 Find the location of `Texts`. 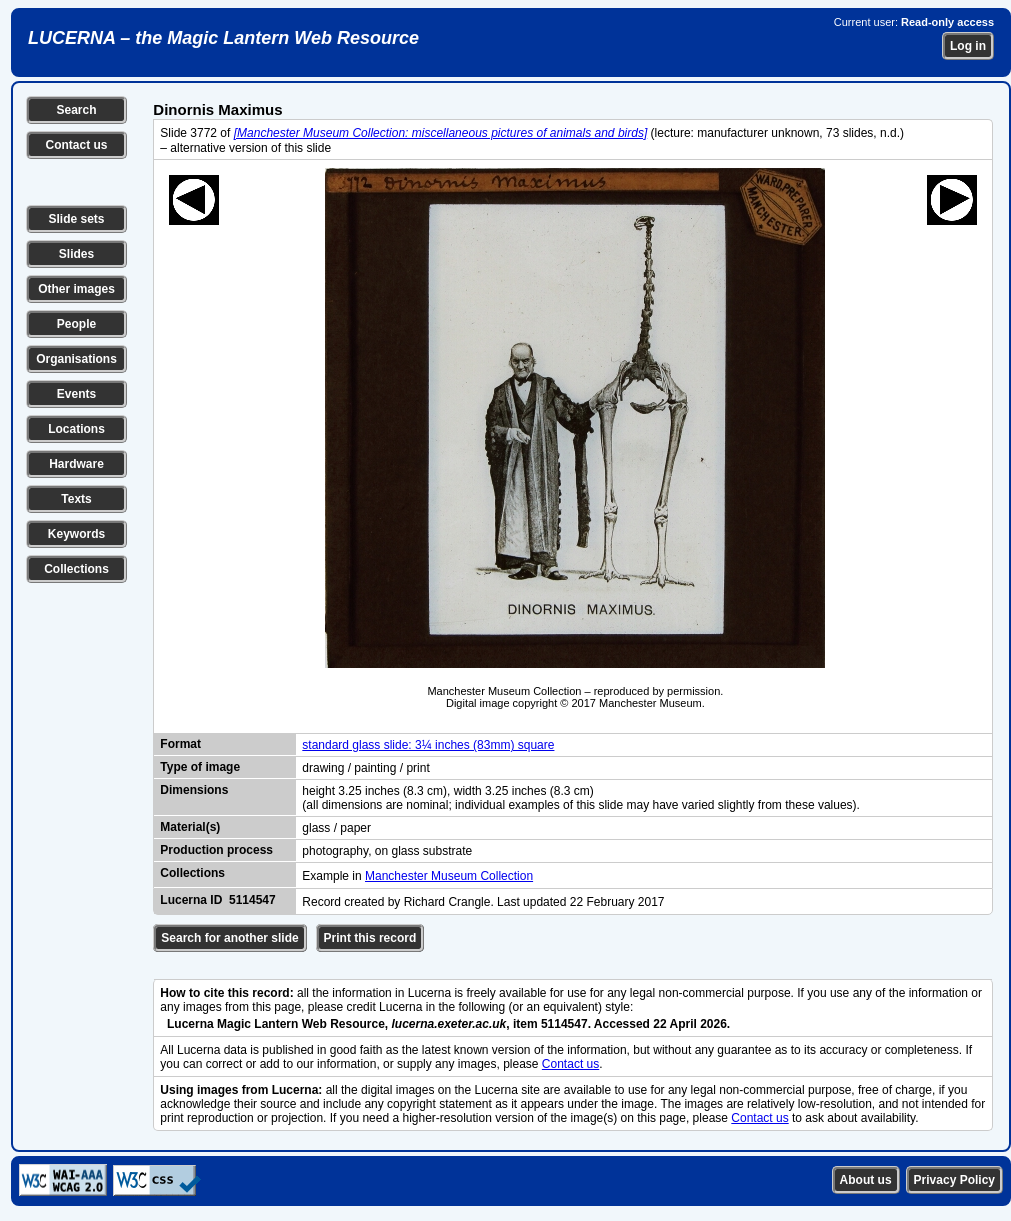

Texts is located at coordinates (76, 499).